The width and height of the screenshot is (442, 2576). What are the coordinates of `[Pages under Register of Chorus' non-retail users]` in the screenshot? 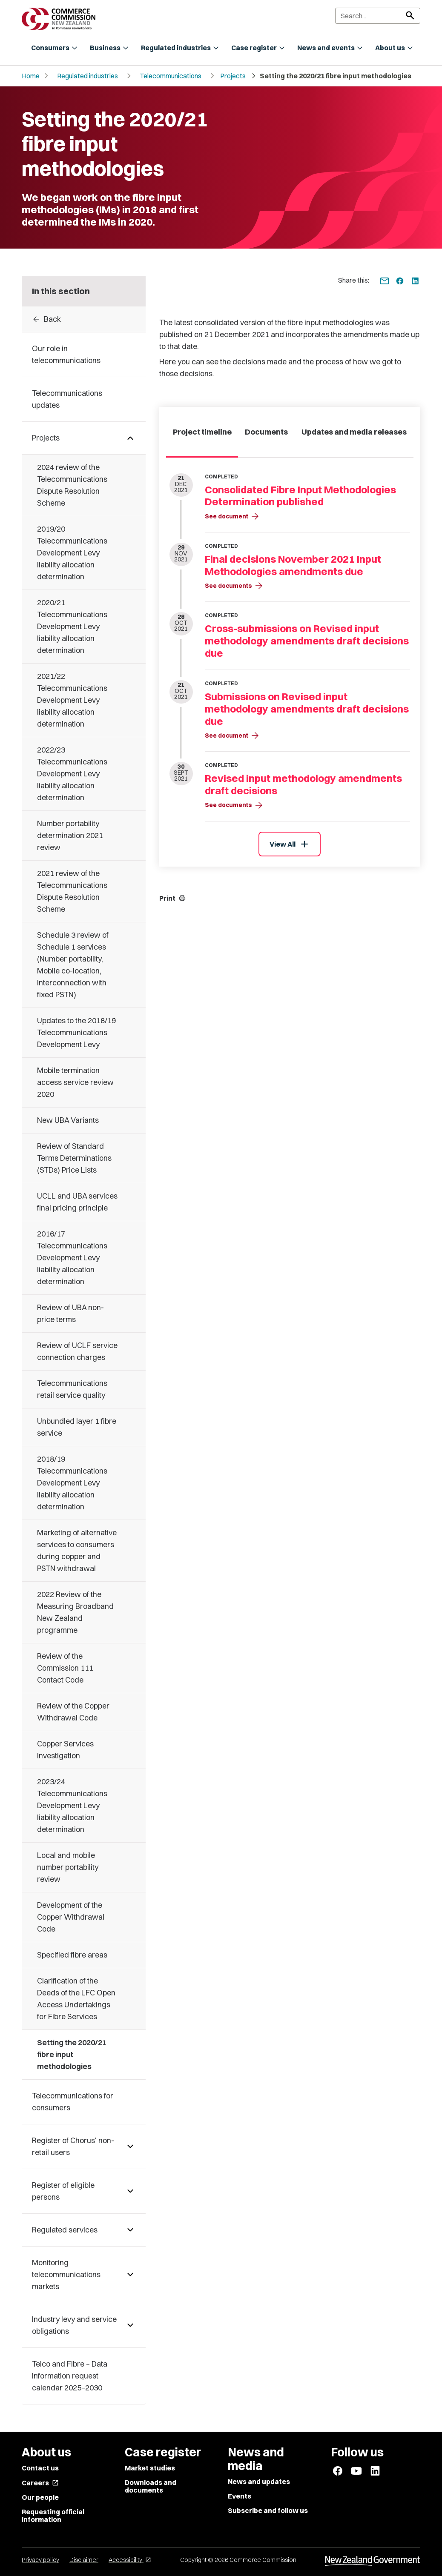 It's located at (130, 2146).